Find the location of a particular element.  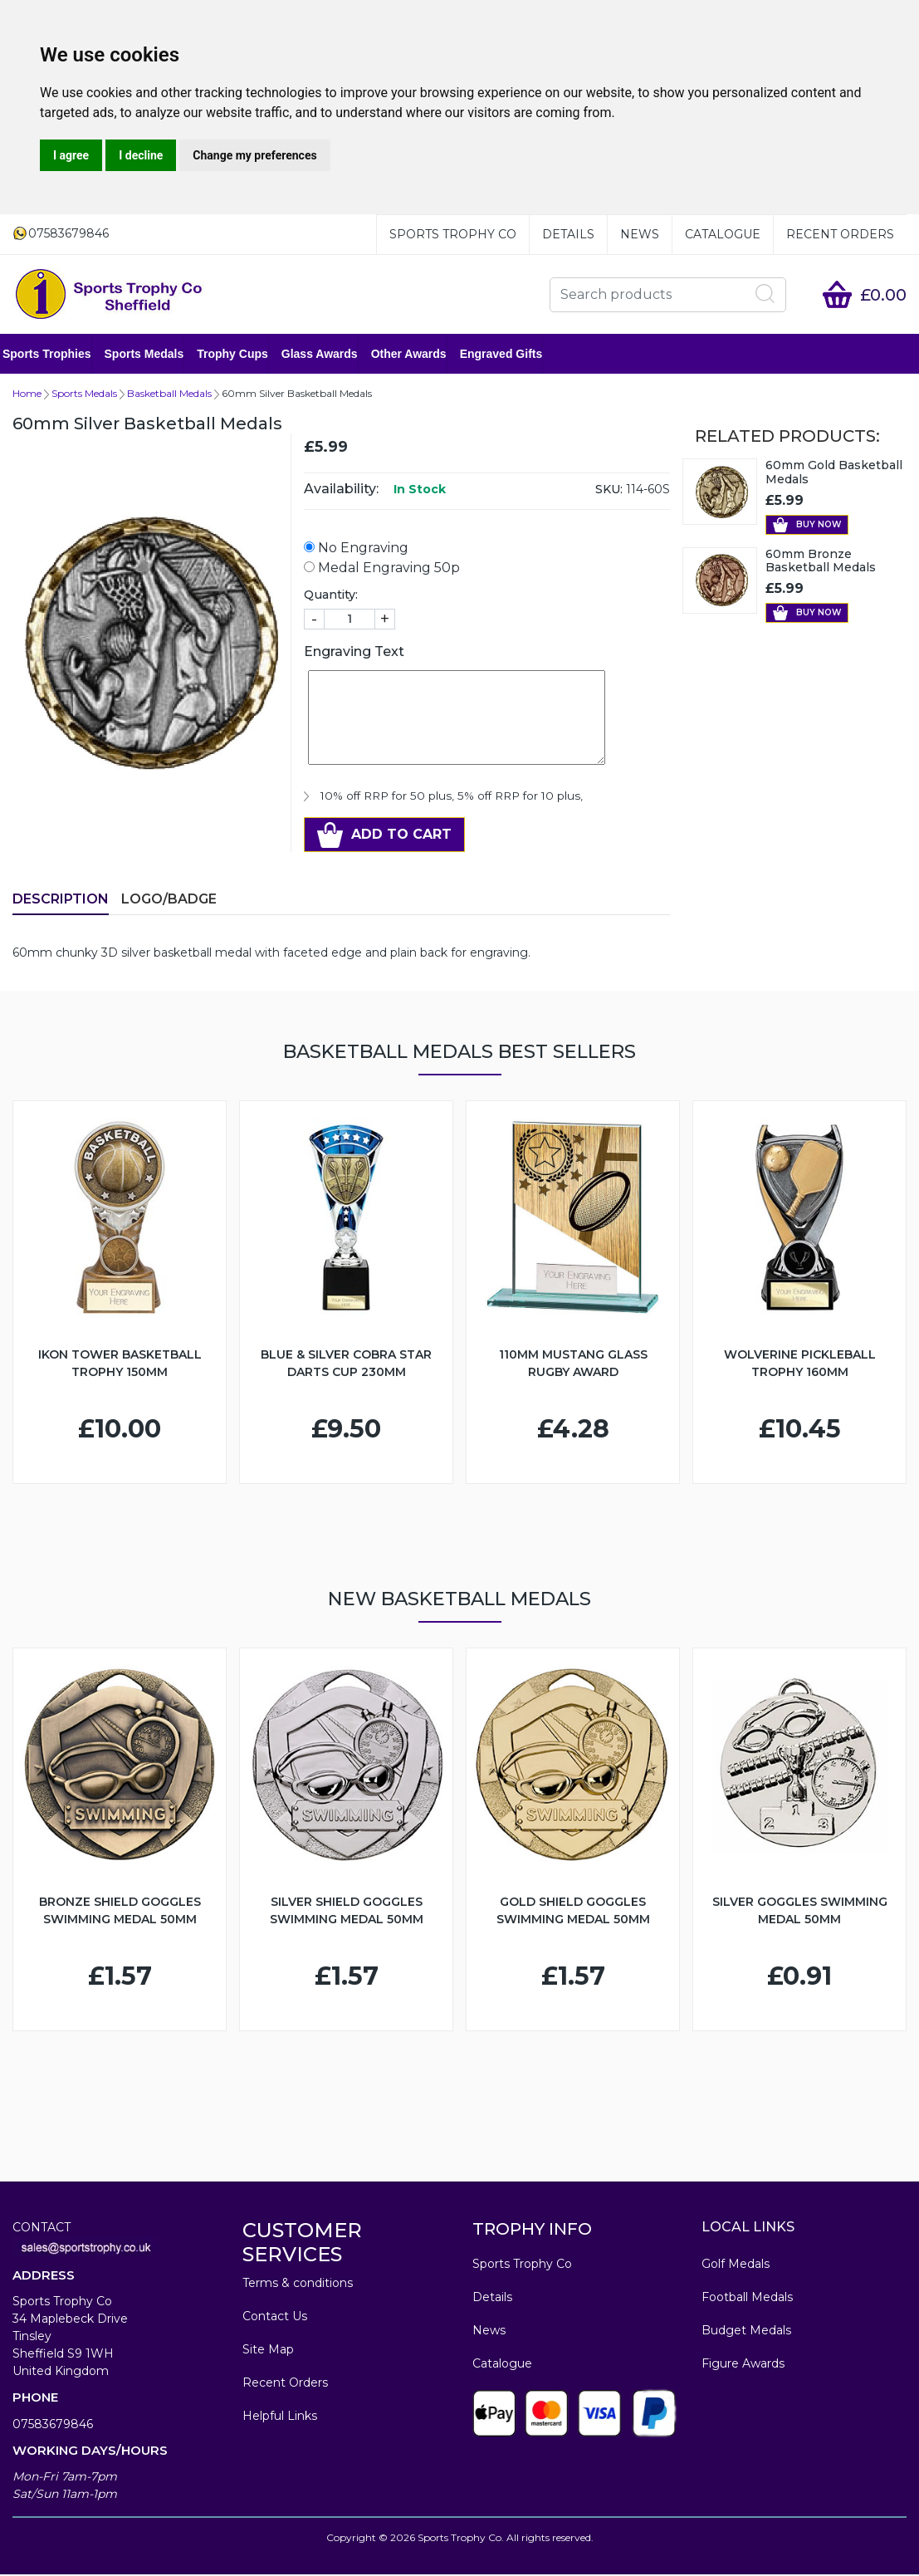

Football Medals is located at coordinates (747, 2298).